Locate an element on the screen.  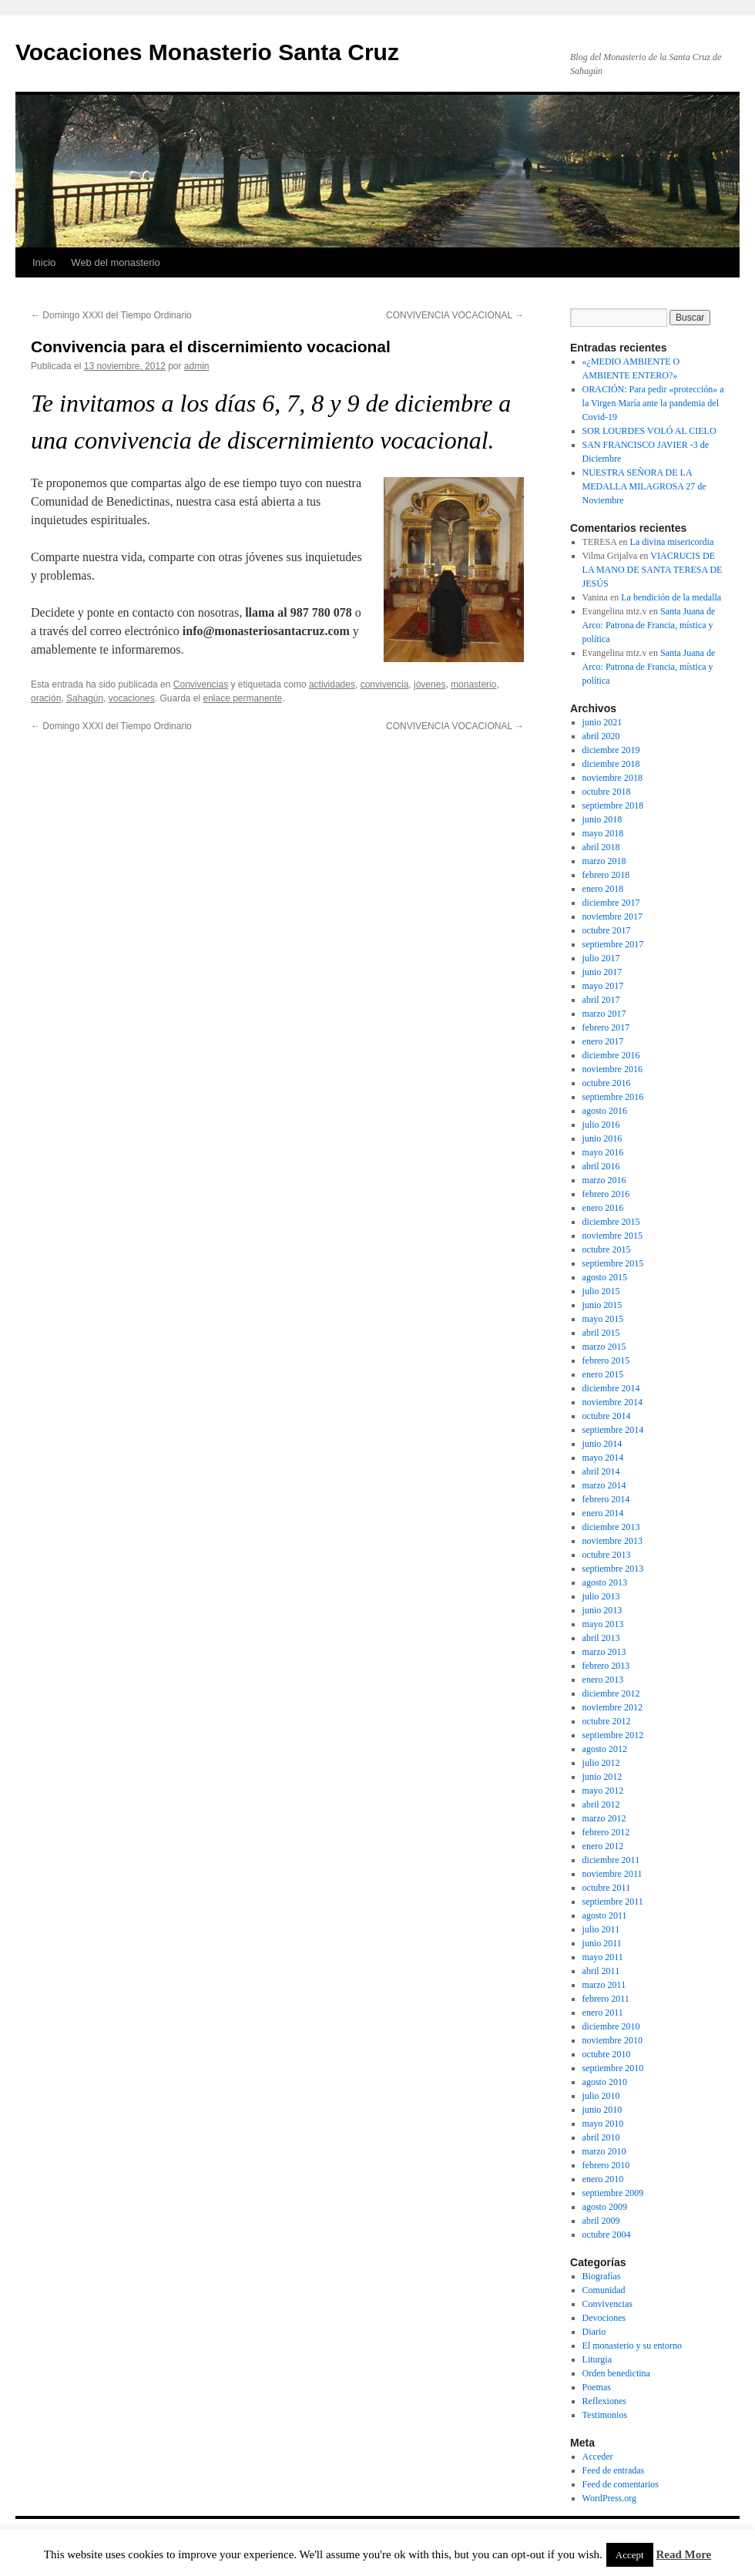
noviembre 2010 is located at coordinates (612, 2040).